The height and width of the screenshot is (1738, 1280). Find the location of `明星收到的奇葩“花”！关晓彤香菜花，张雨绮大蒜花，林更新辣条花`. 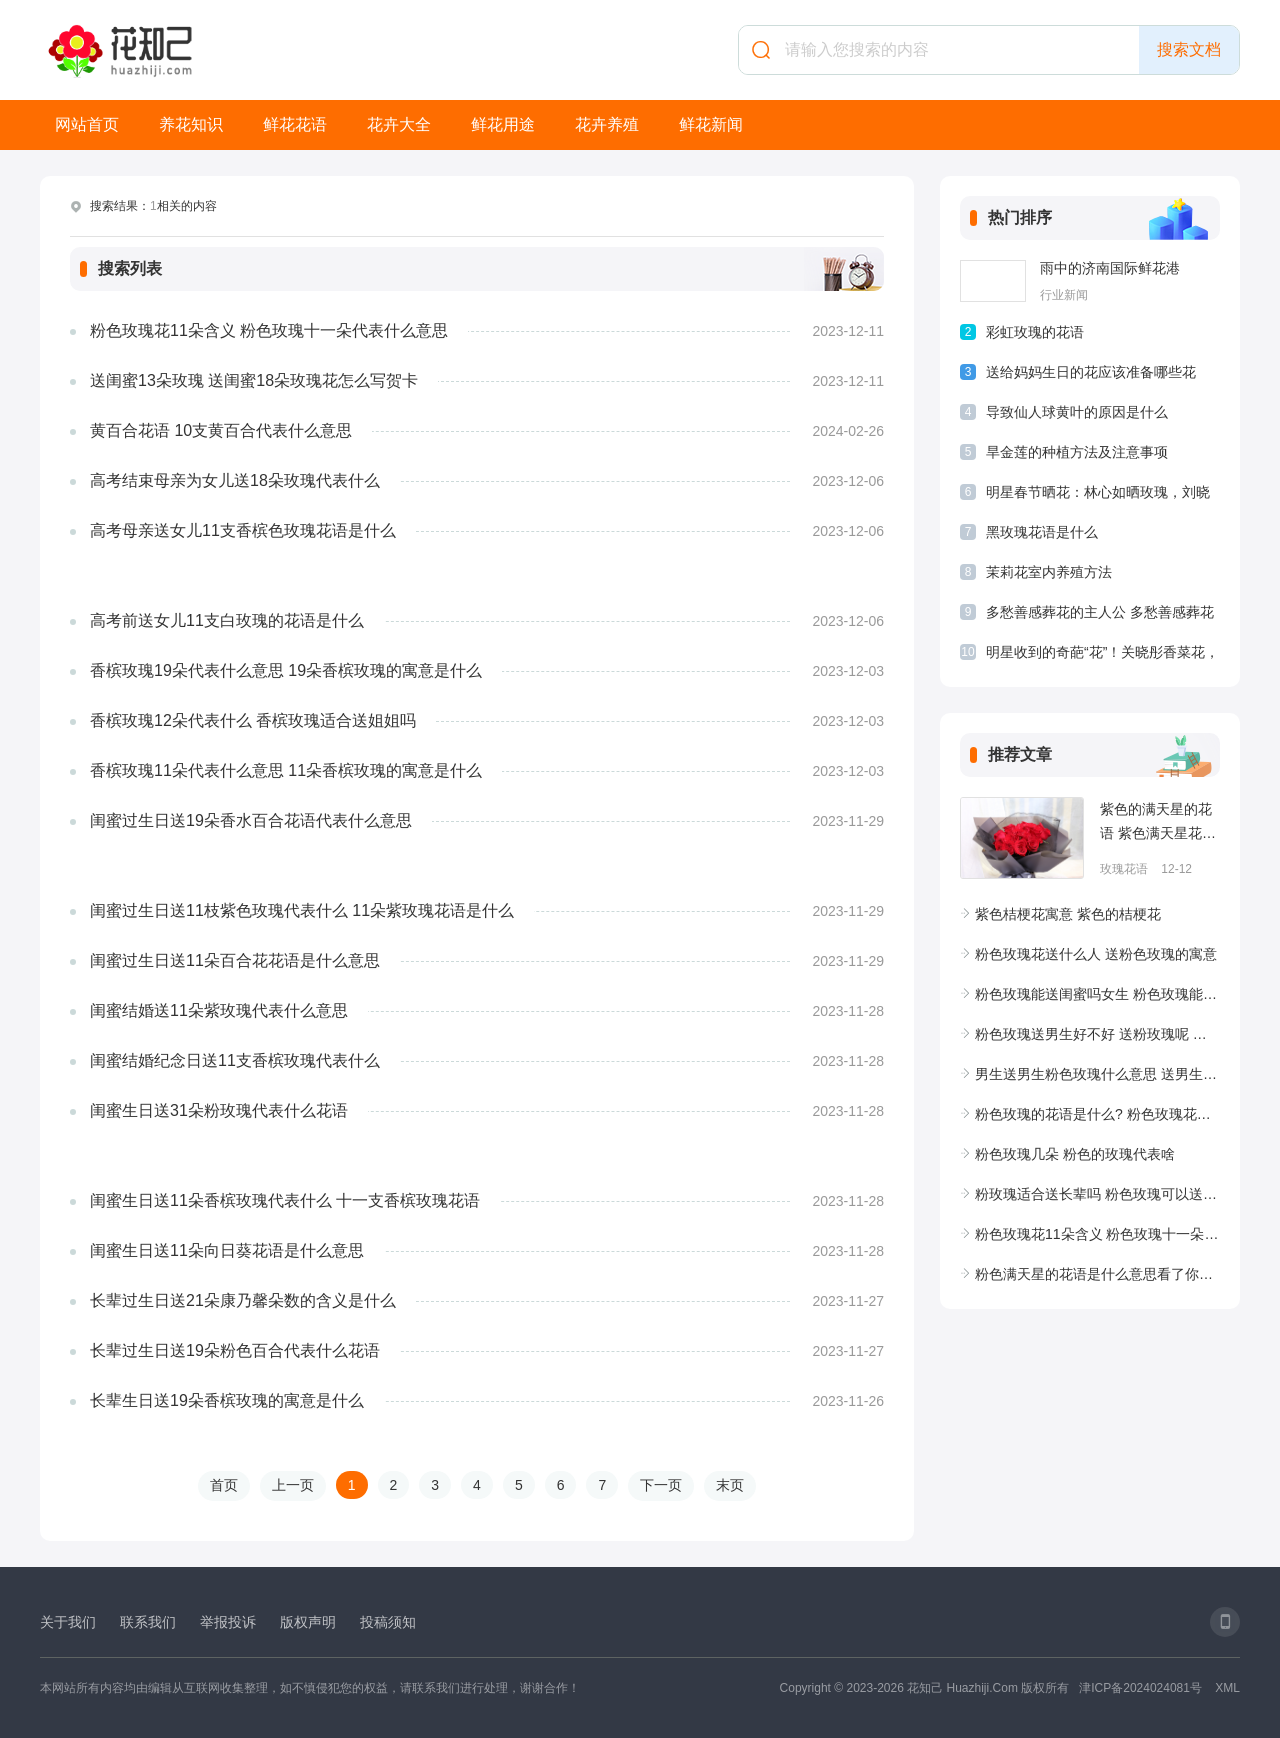

明星收到的奇葩“花”！关晓彤香菜花，张雨绮大蒜花，林更新辣条花 is located at coordinates (1102, 655).